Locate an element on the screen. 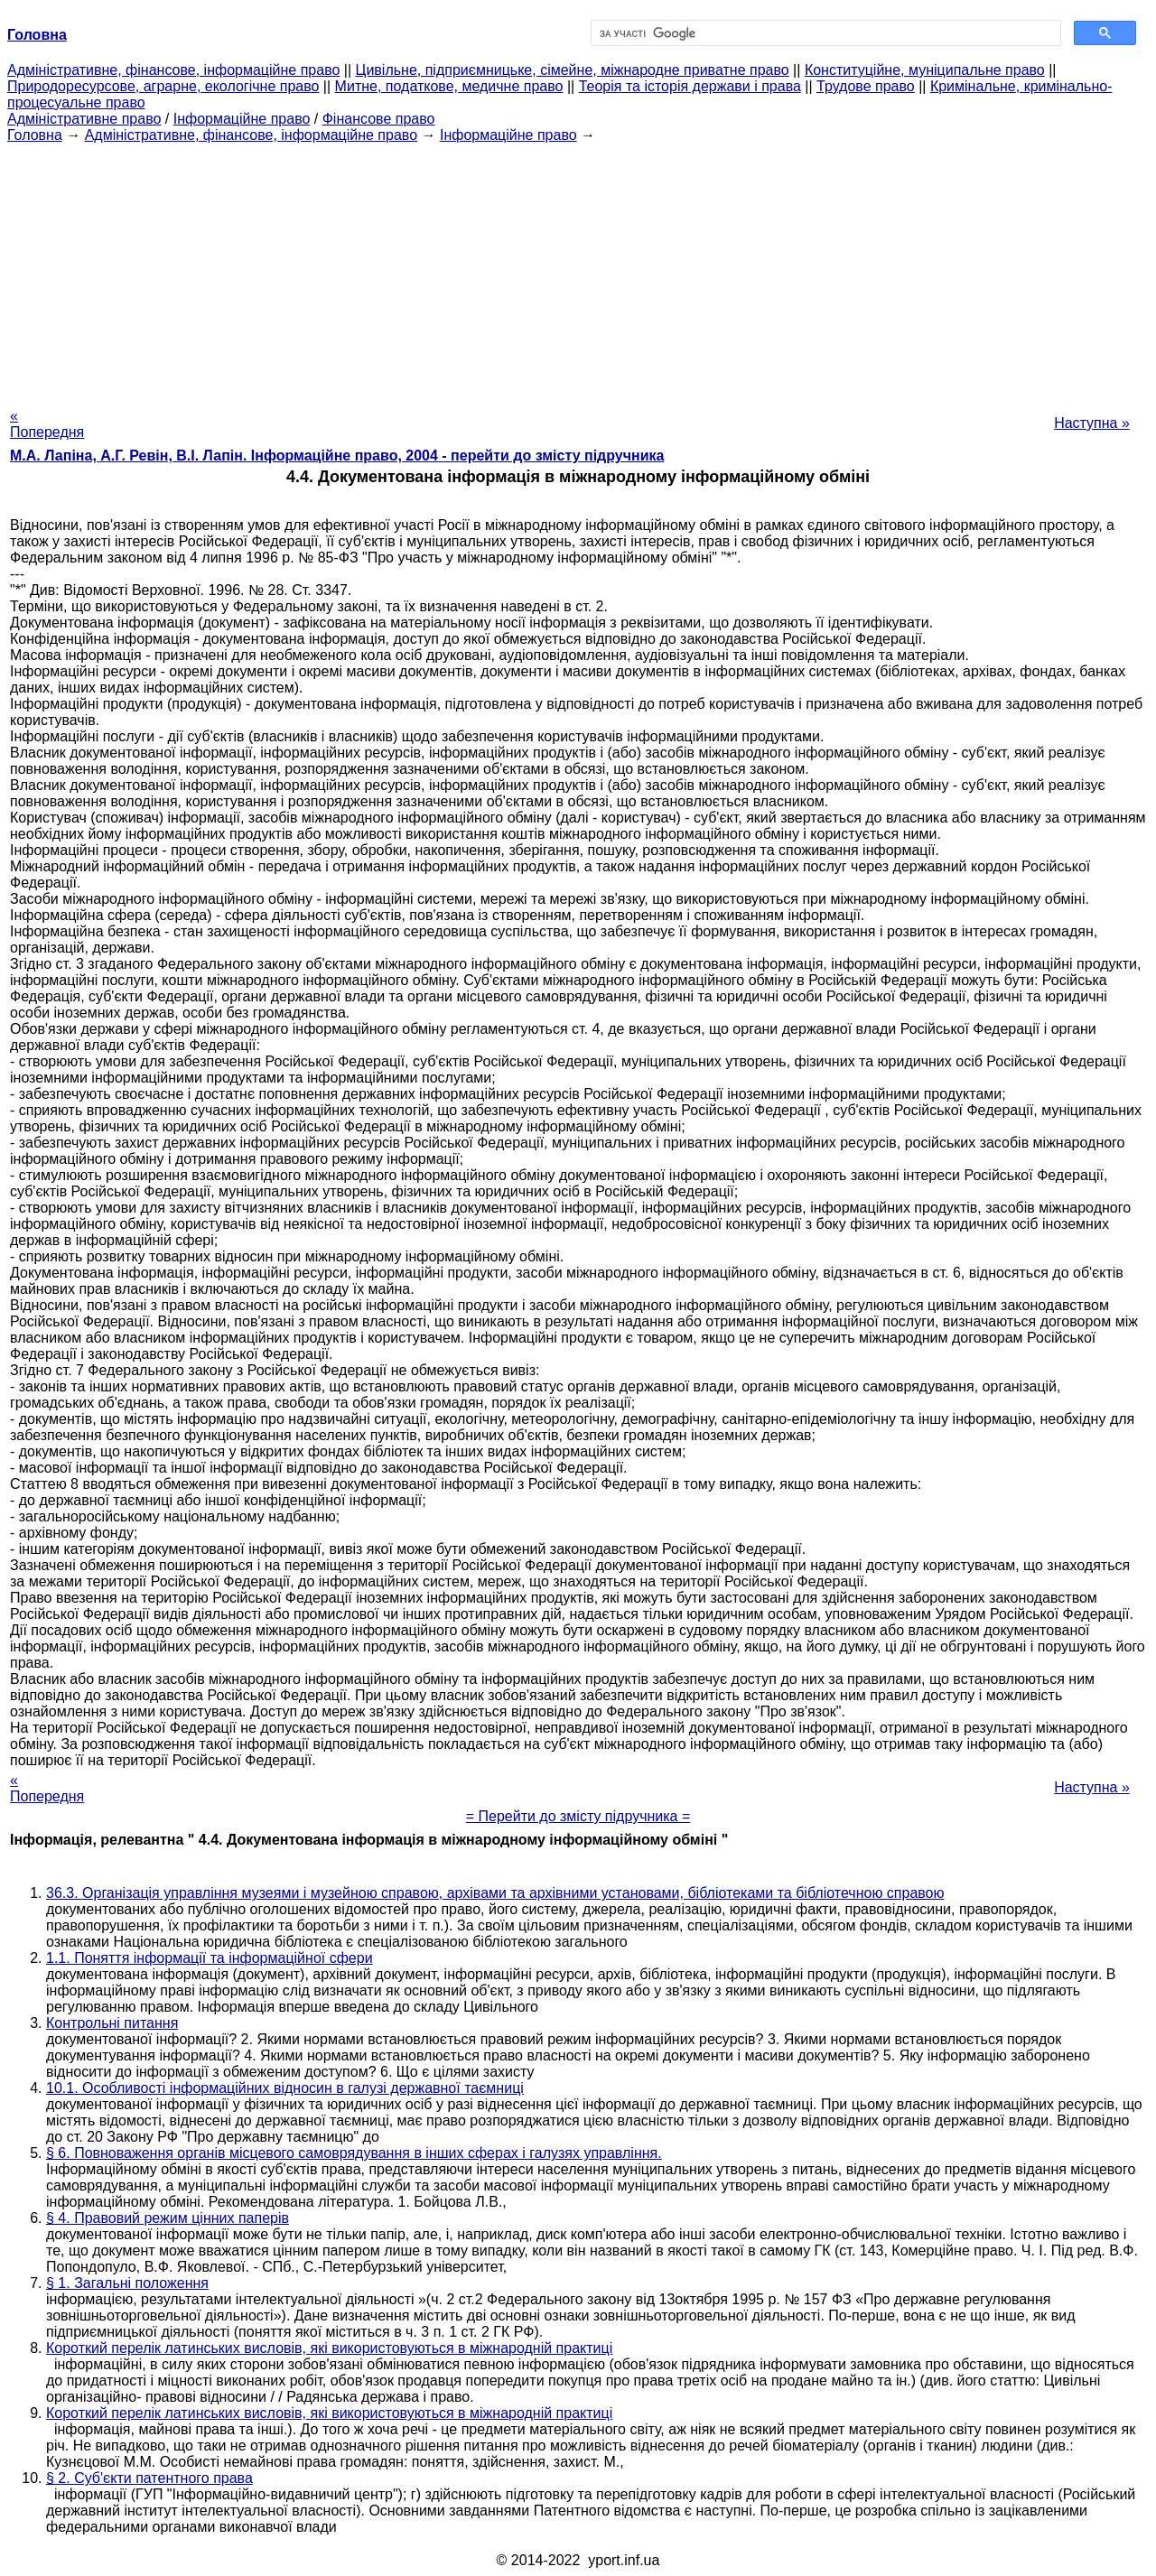  = Перейти до змісту підручника = is located at coordinates (578, 1816).